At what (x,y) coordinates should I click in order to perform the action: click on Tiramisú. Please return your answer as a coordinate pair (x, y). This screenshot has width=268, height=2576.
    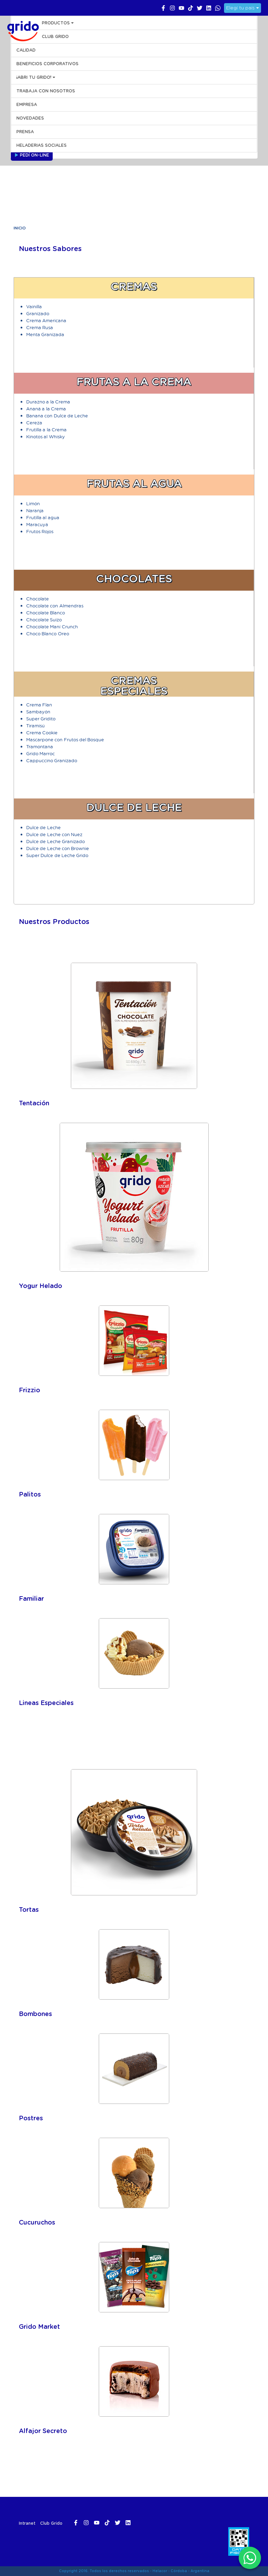
    Looking at the image, I should click on (35, 725).